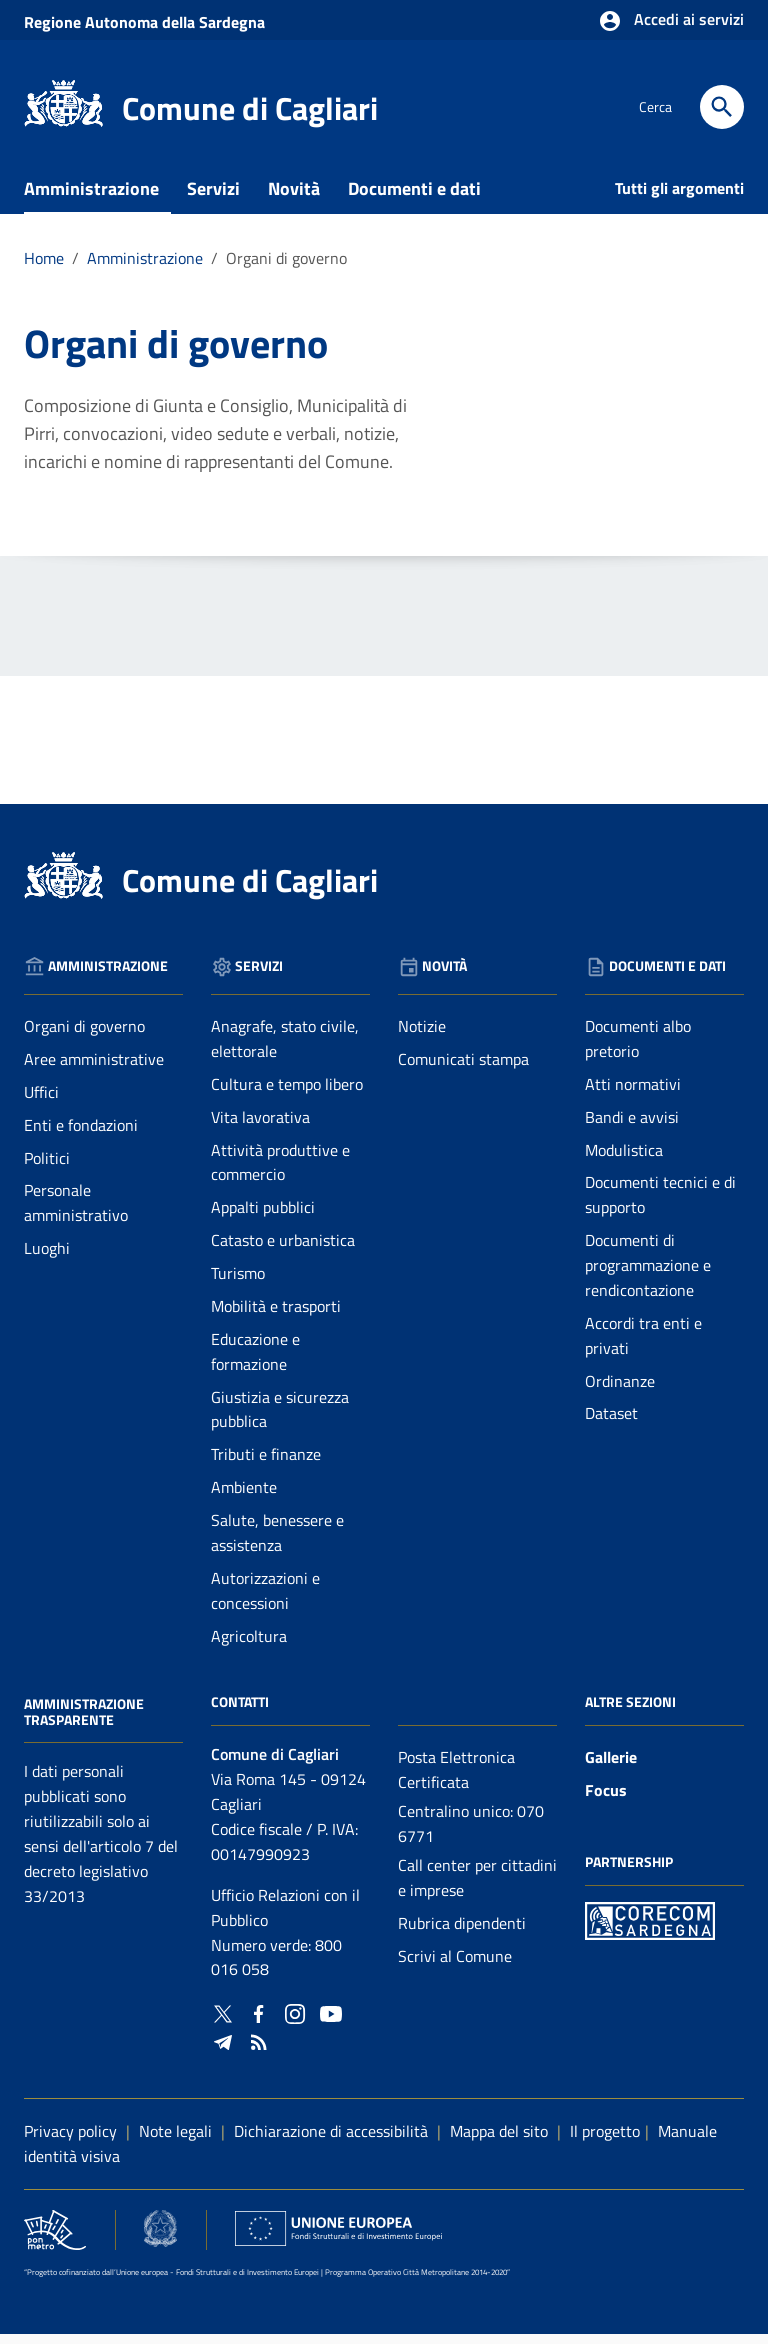  What do you see at coordinates (255, 1361) in the screenshot?
I see `Educazione e formazione [Vai alla pagina: Servizi - Educazione e formazione]` at bounding box center [255, 1361].